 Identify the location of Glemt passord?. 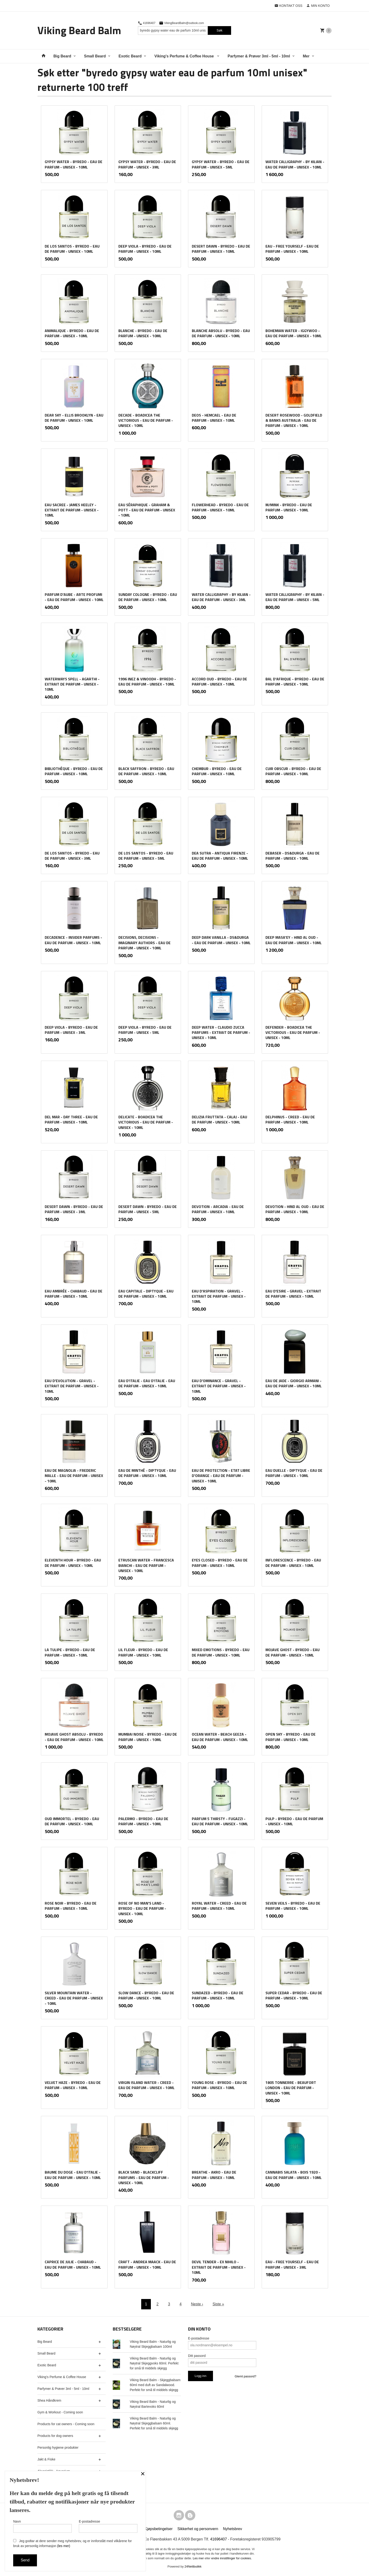
(245, 2376).